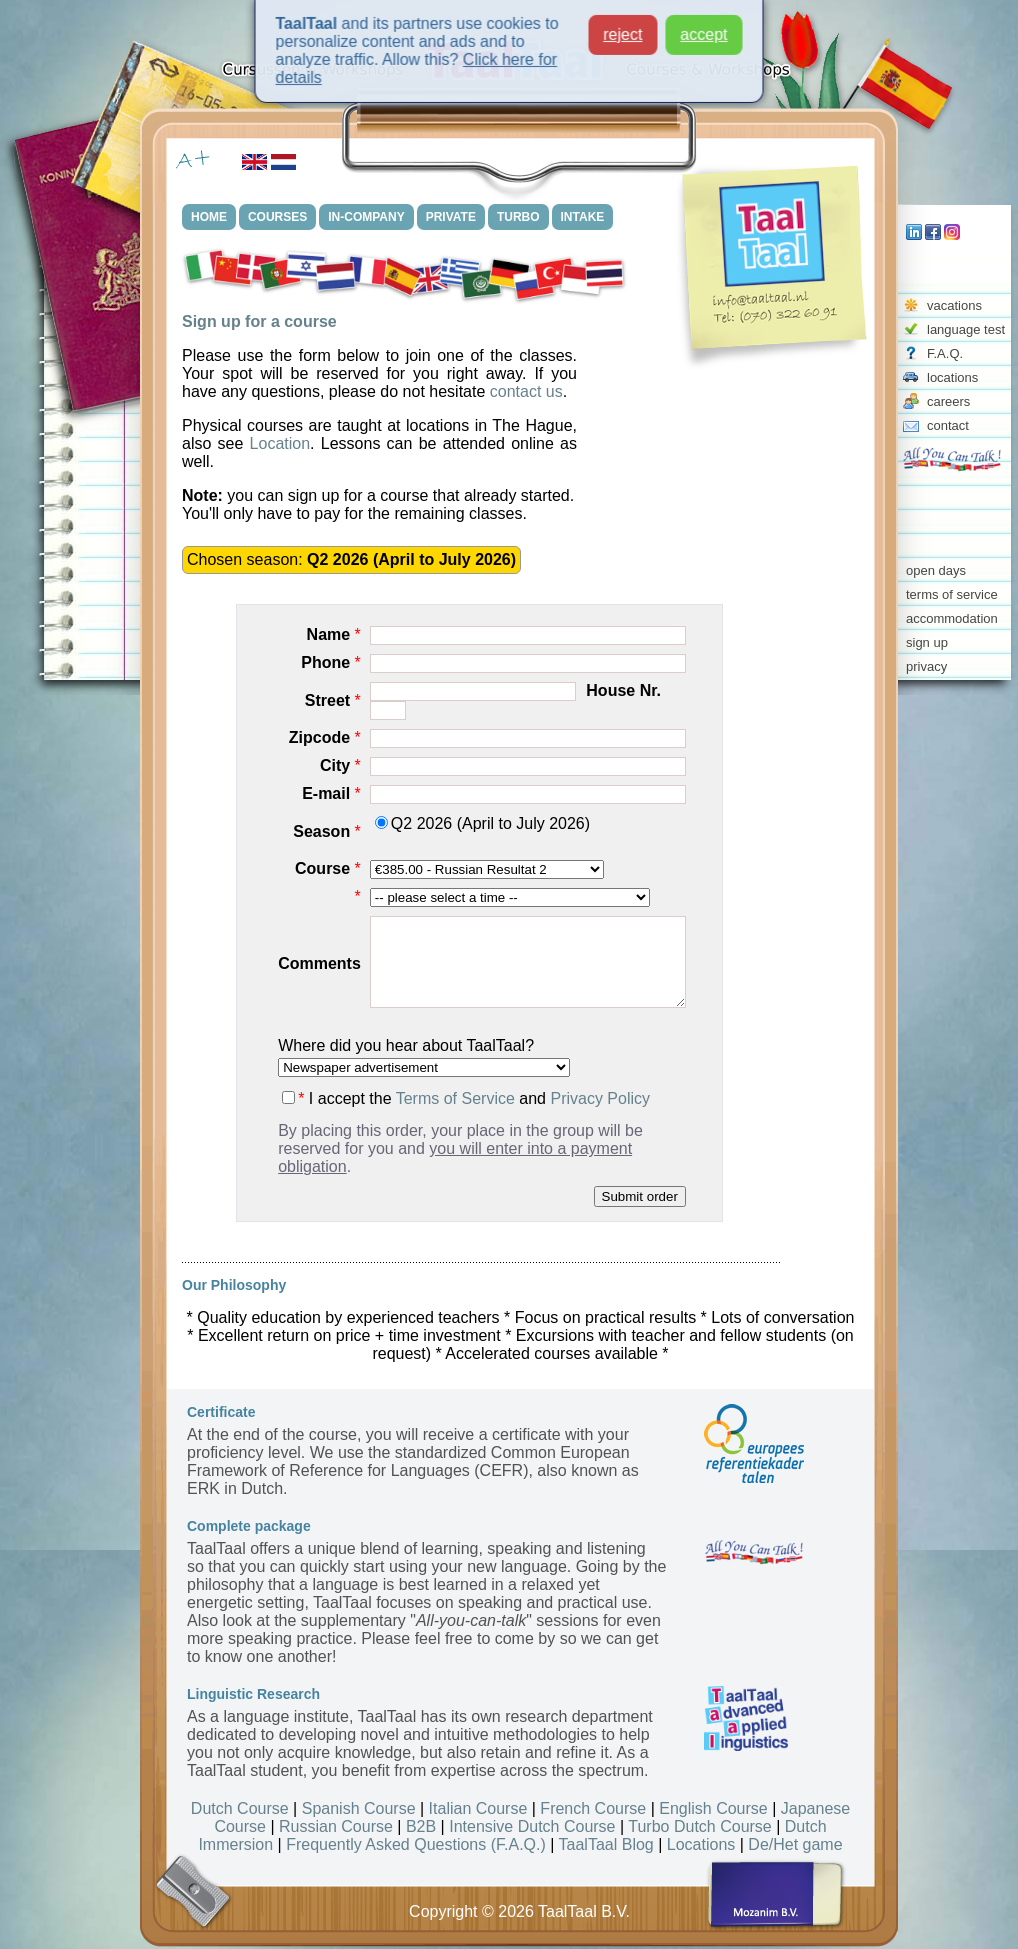 This screenshot has height=1949, width=1018. Describe the element at coordinates (927, 642) in the screenshot. I see `sign up` at that location.